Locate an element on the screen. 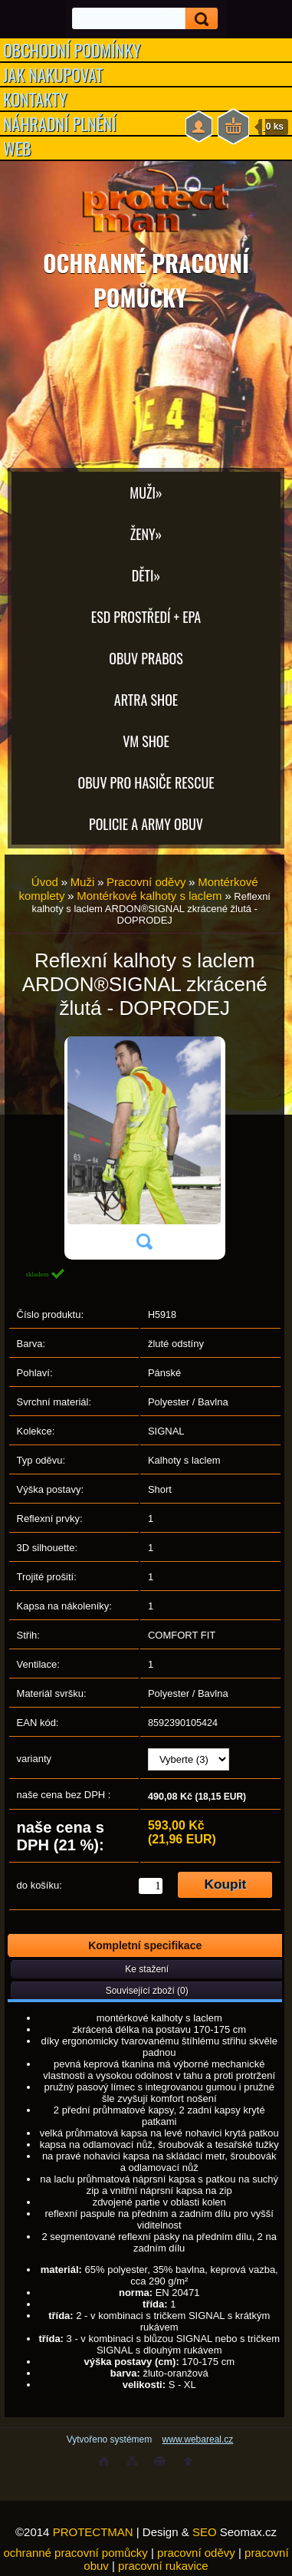 This screenshot has height=2576, width=292. www.webareal.cz is located at coordinates (198, 2439).